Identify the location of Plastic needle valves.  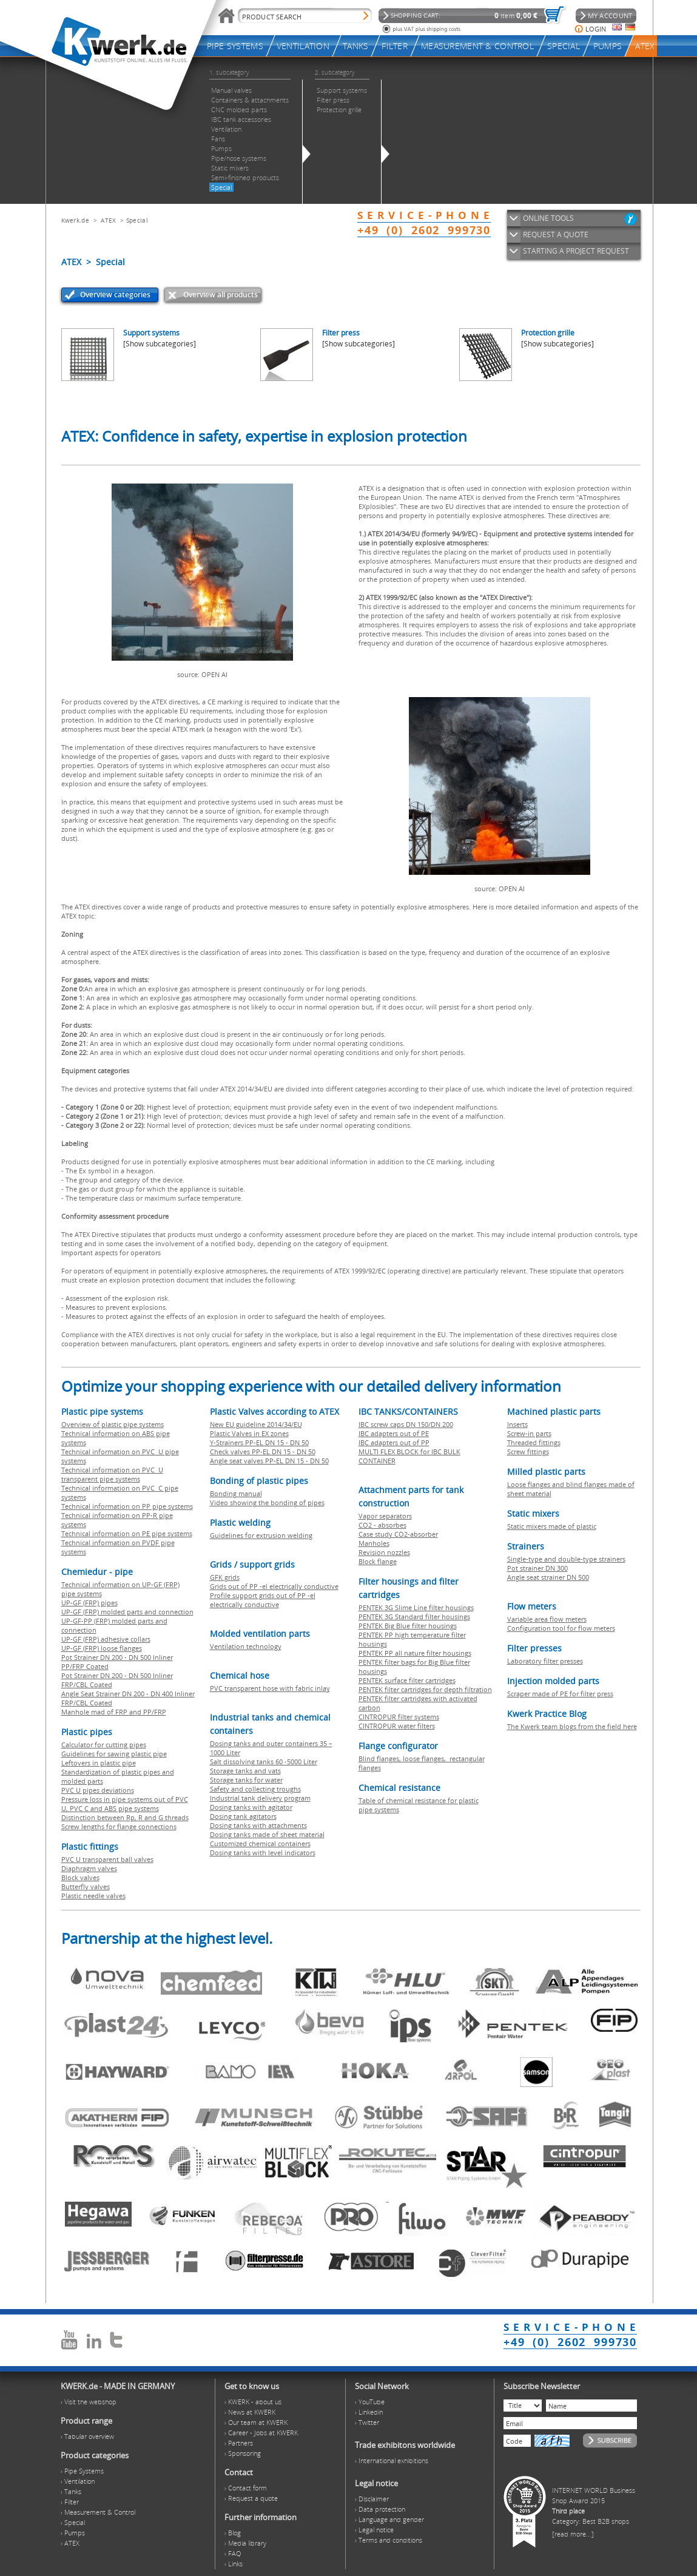
(93, 1895).